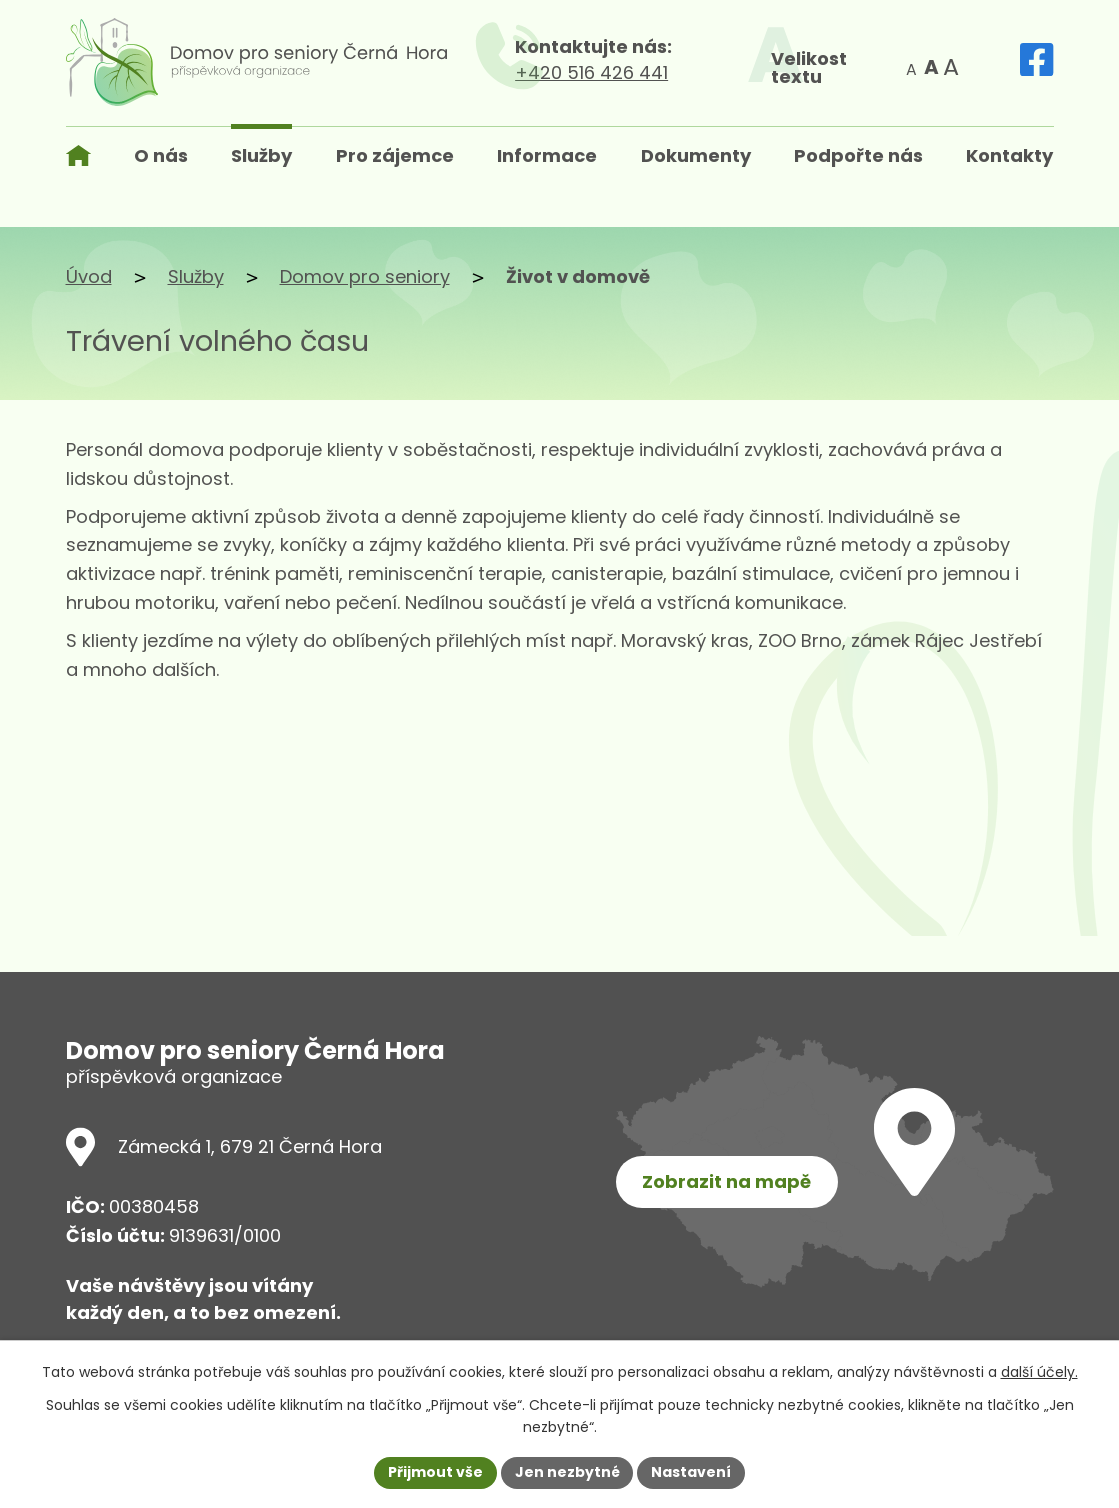 The image size is (1119, 1508). What do you see at coordinates (435, 1472) in the screenshot?
I see `Přijmout vše` at bounding box center [435, 1472].